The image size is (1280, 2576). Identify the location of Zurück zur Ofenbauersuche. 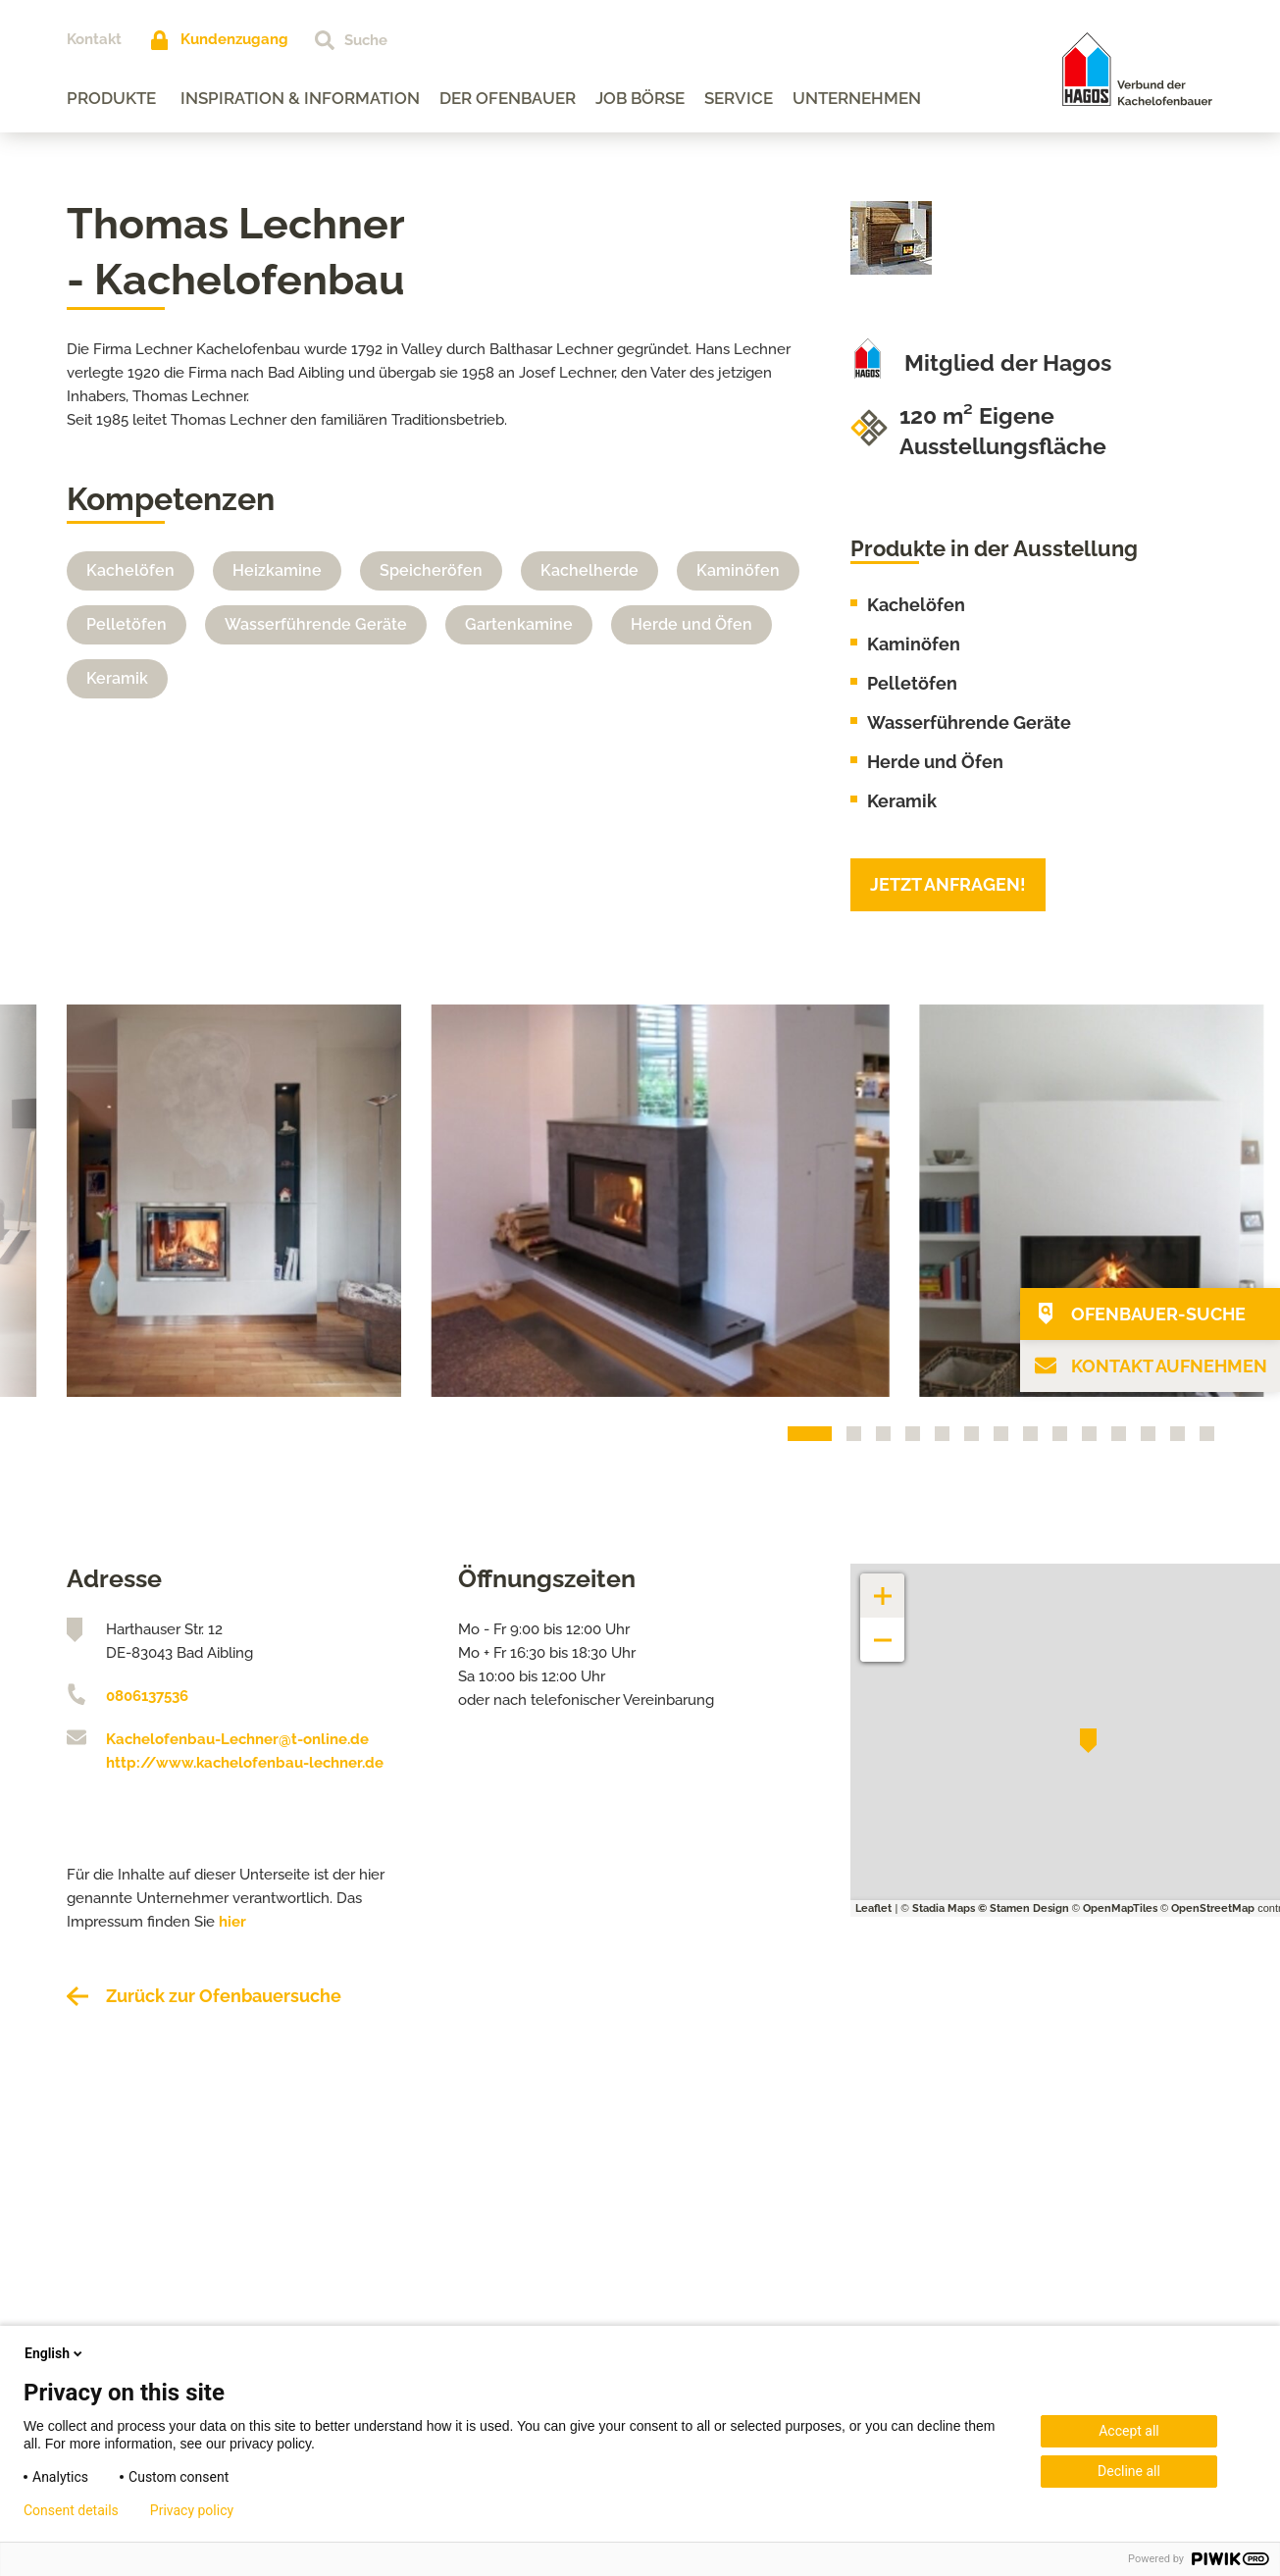
(223, 1995).